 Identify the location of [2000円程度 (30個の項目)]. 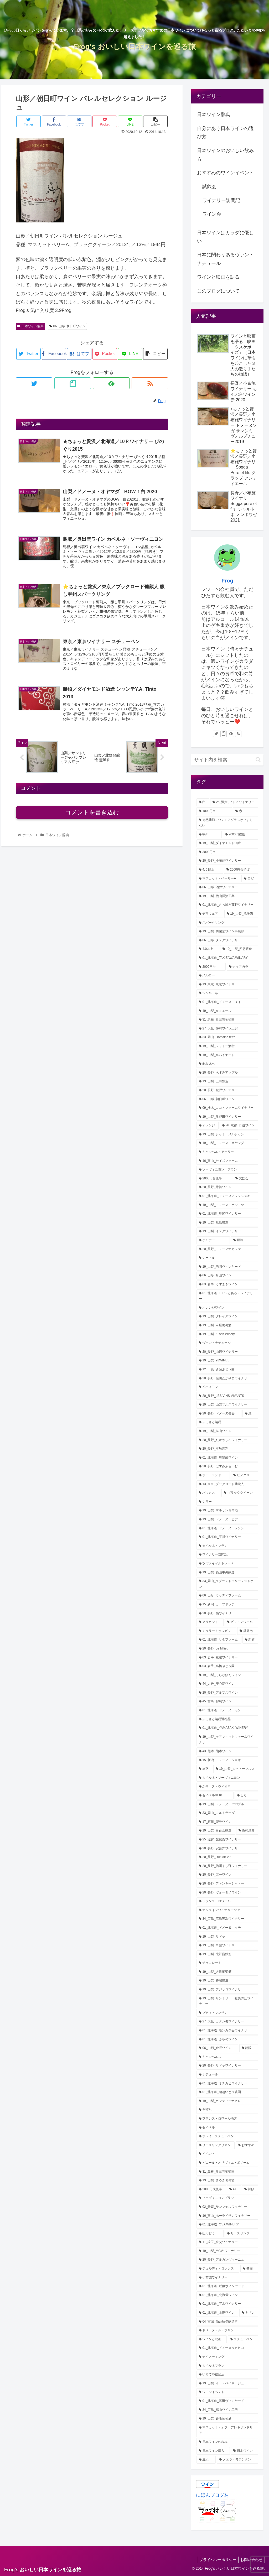
(240, 835).